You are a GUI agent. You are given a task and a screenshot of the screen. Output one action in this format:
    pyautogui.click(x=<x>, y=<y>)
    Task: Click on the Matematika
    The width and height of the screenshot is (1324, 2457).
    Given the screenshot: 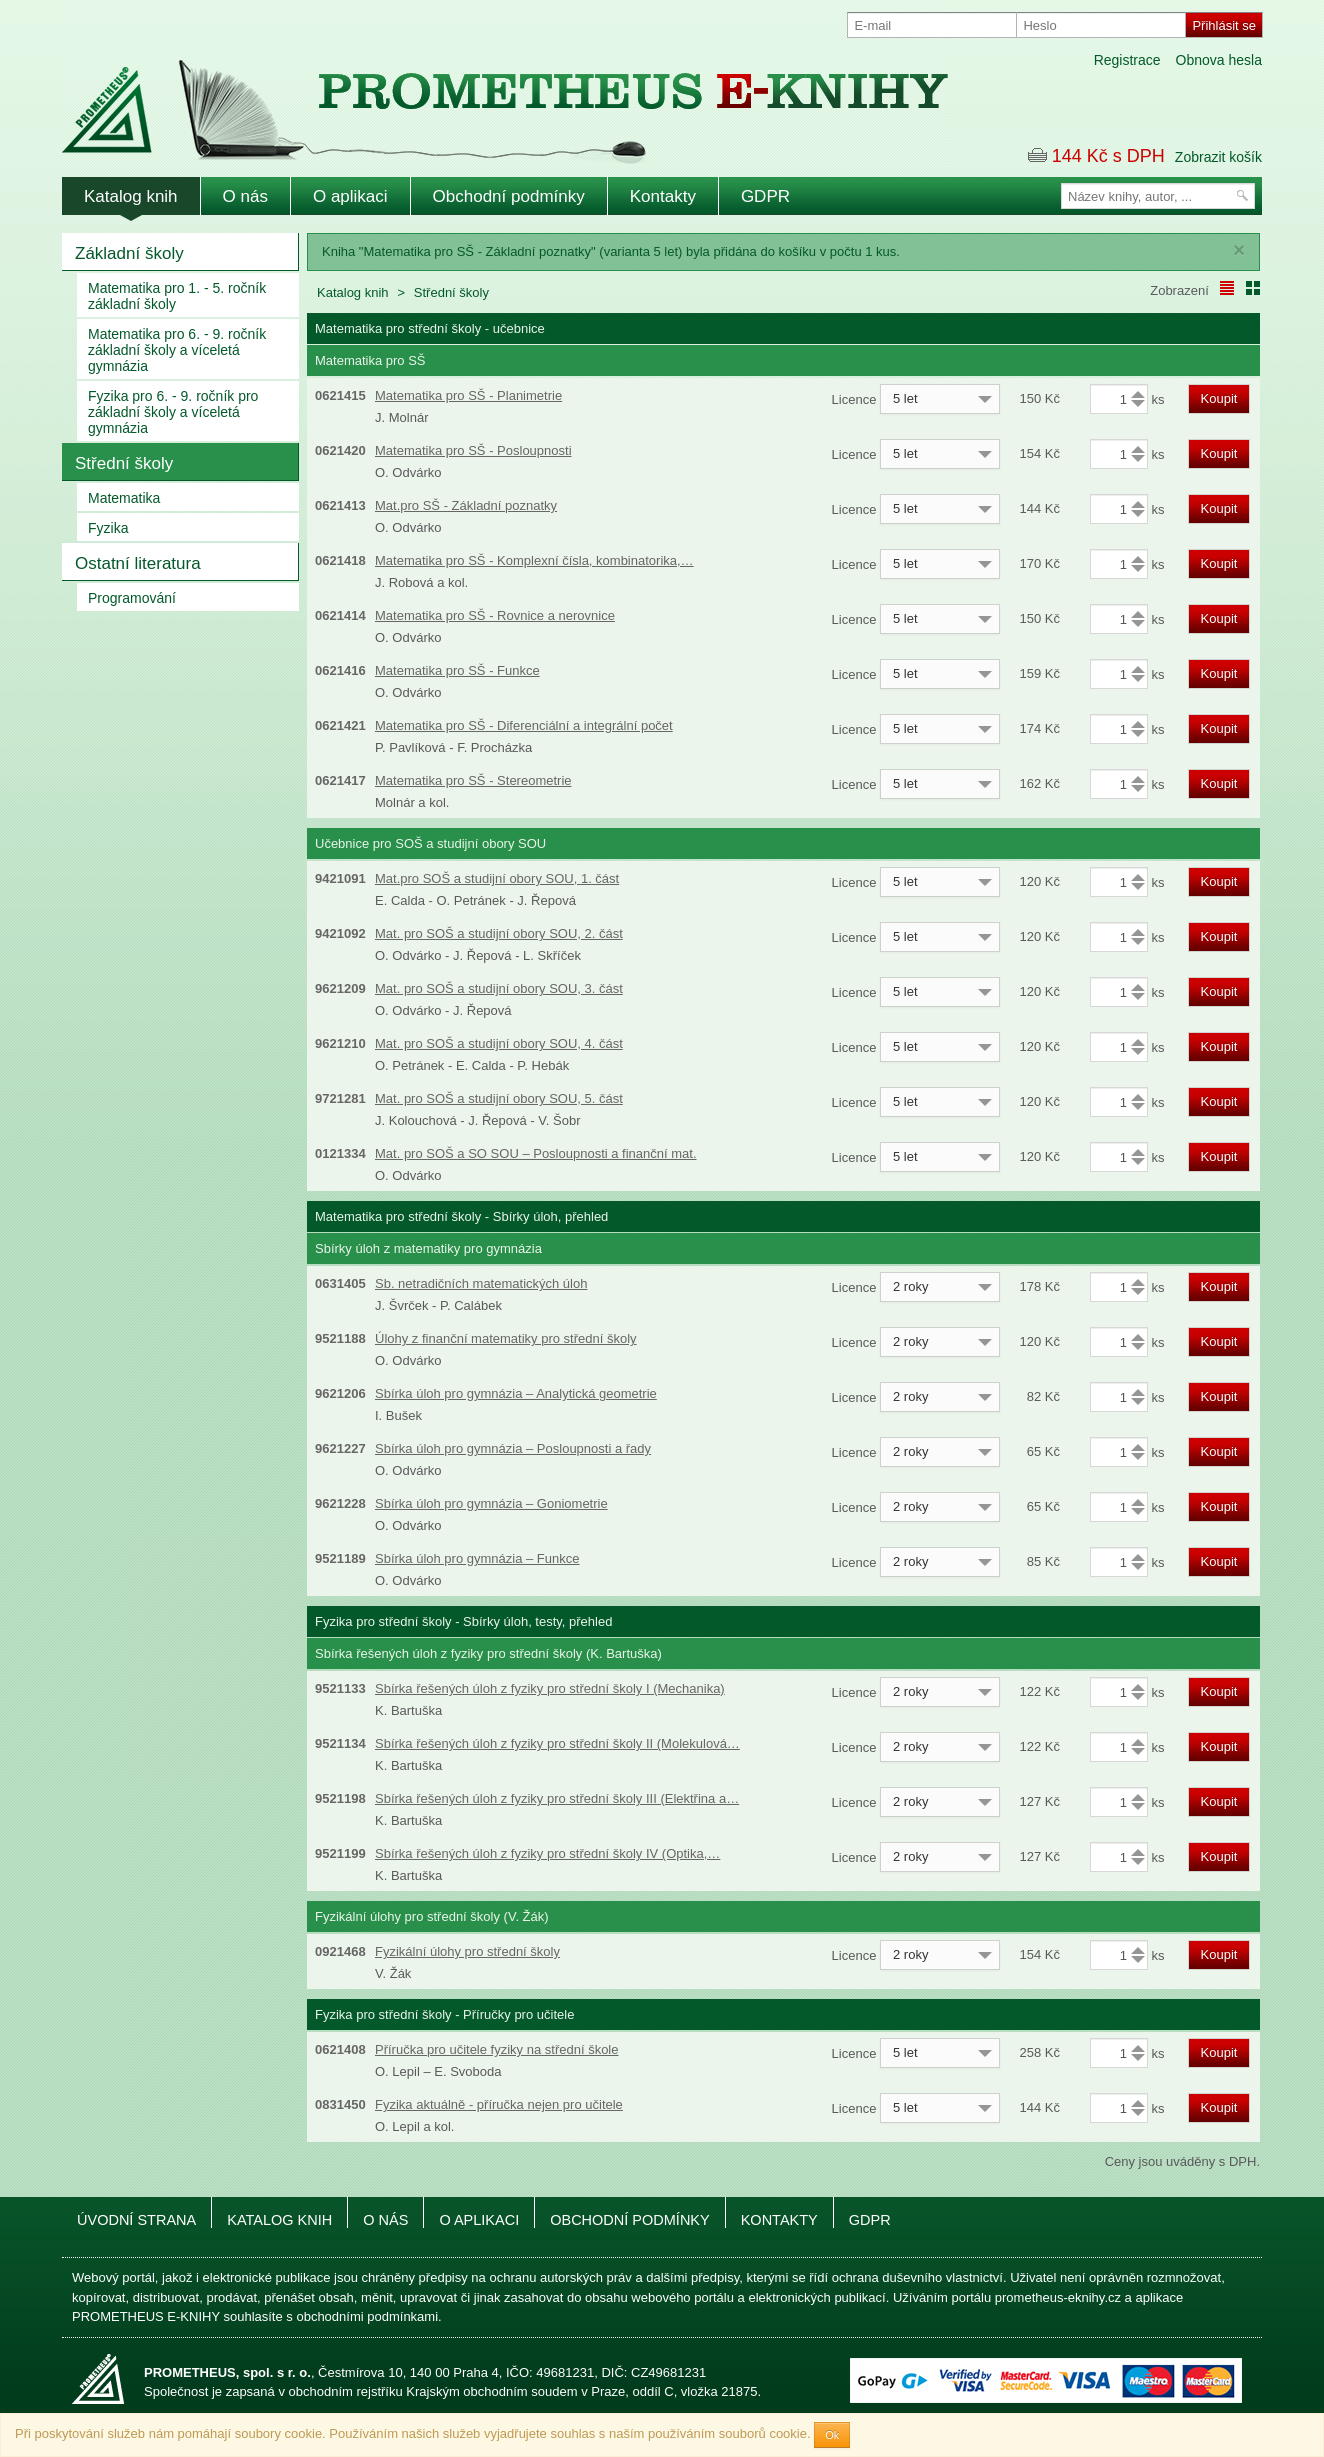 What is the action you would take?
    pyautogui.click(x=124, y=498)
    